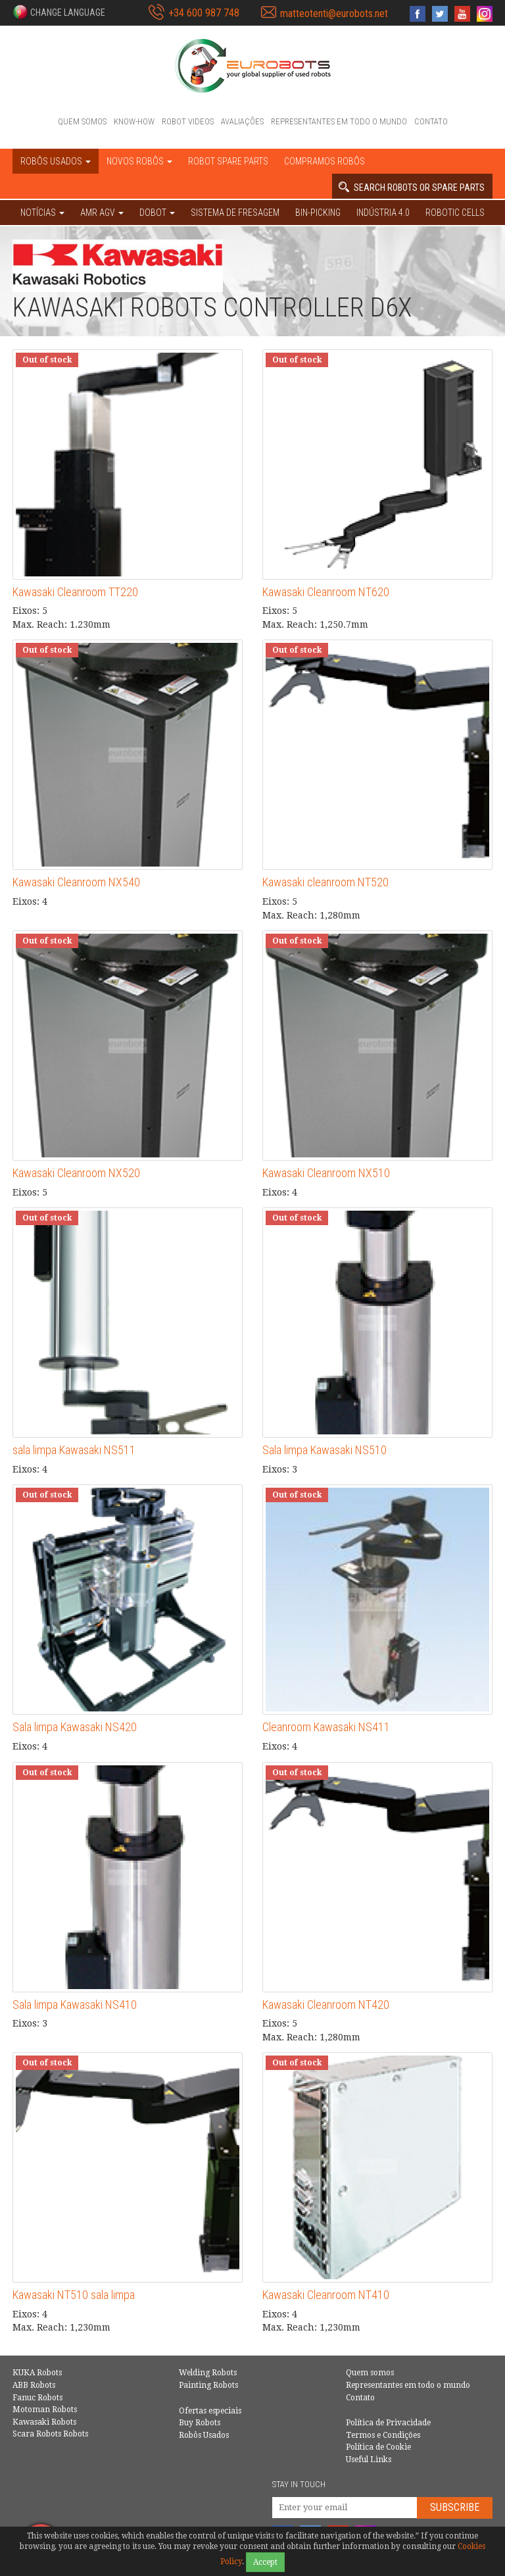  What do you see at coordinates (326, 1727) in the screenshot?
I see `Cleanroom Kawasaki NS411` at bounding box center [326, 1727].